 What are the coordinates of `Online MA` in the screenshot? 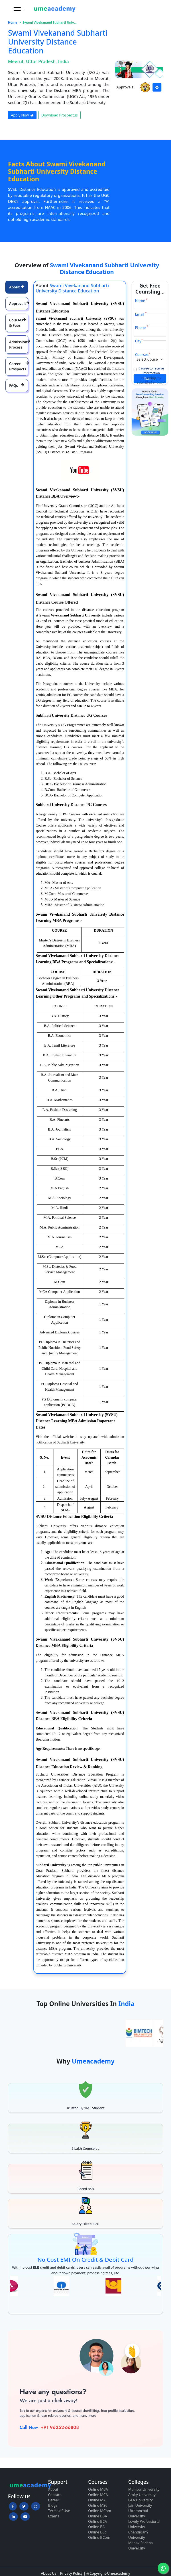 It's located at (97, 2500).